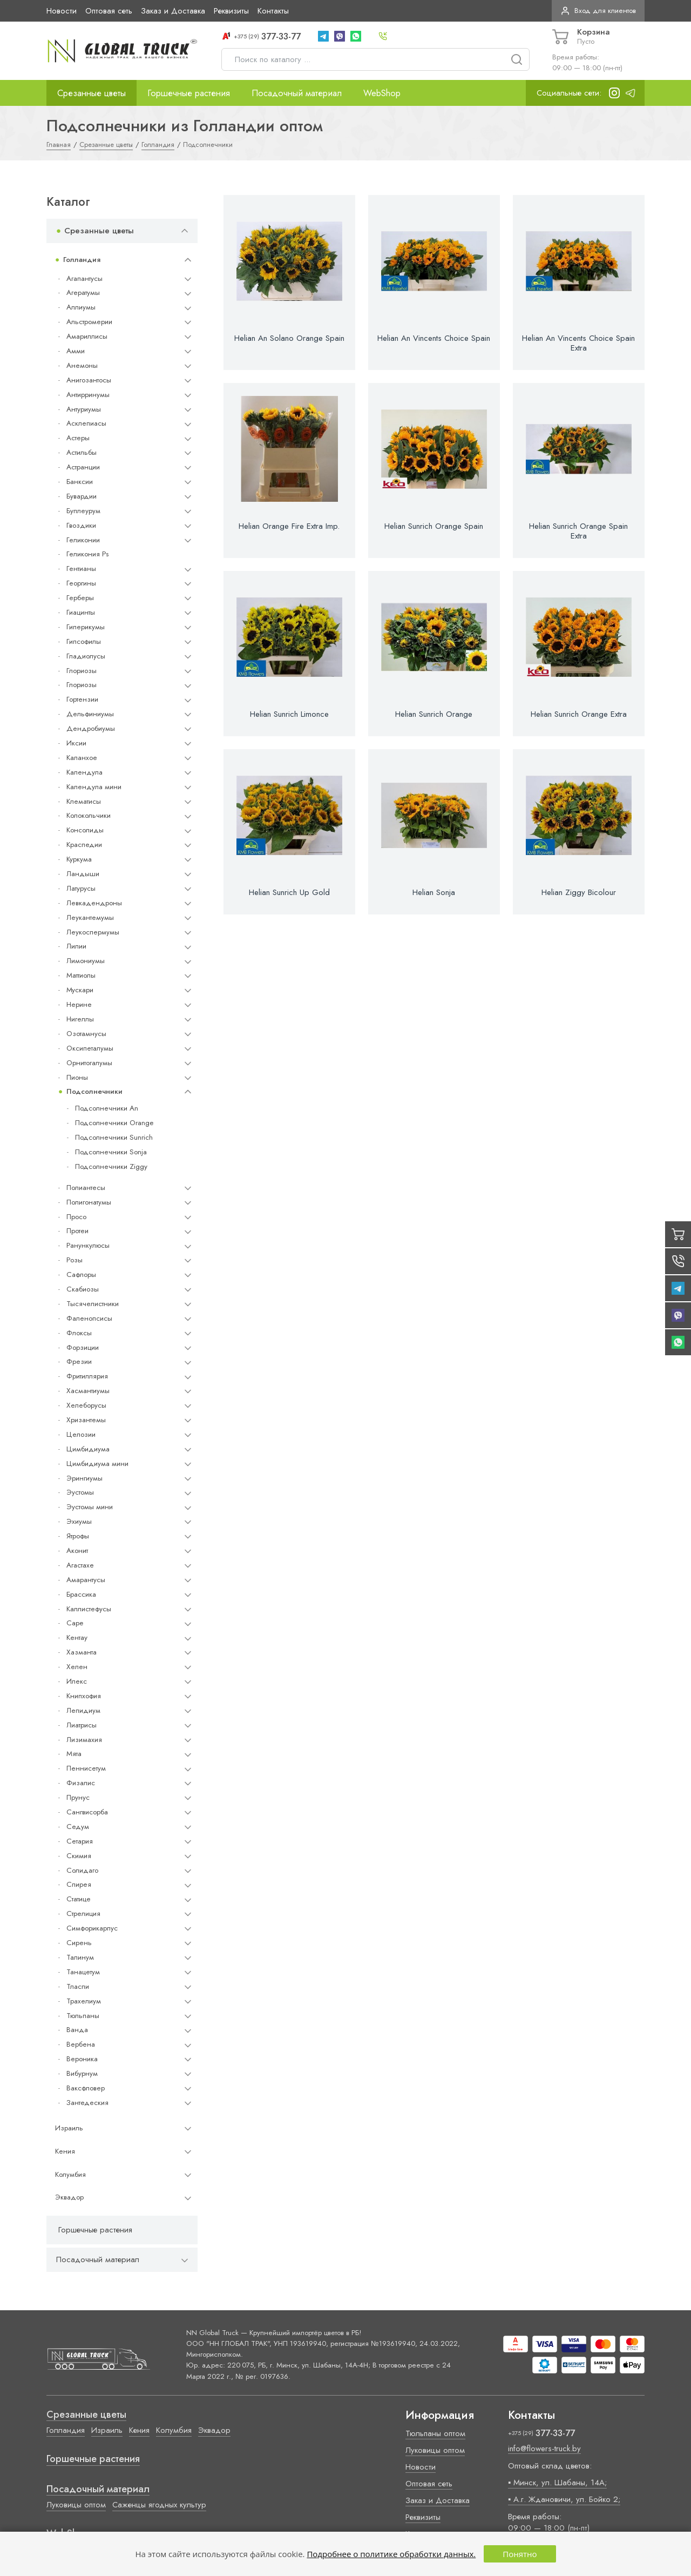 The image size is (691, 2576). What do you see at coordinates (80, 1019) in the screenshot?
I see `Нигеллы` at bounding box center [80, 1019].